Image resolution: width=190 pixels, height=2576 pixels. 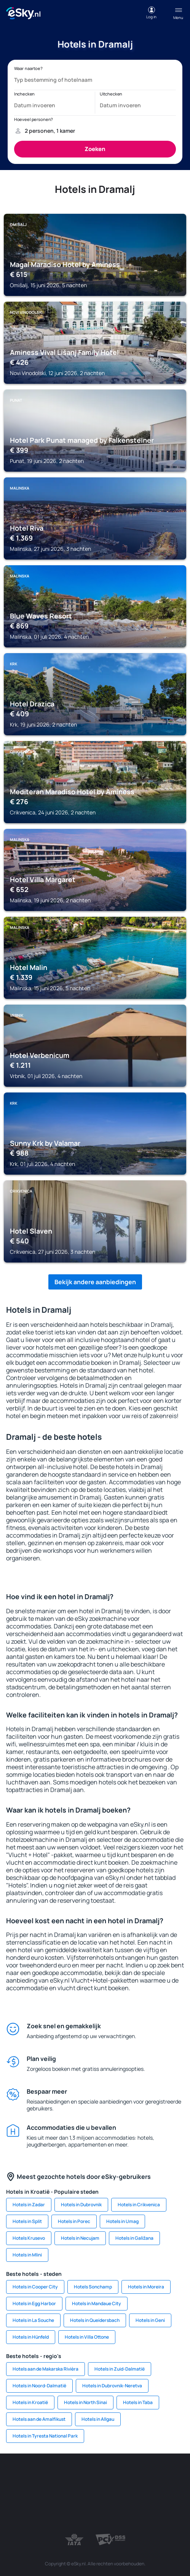 I want to click on Hotels in Tyresta National Park [link], so click(x=45, y=2436).